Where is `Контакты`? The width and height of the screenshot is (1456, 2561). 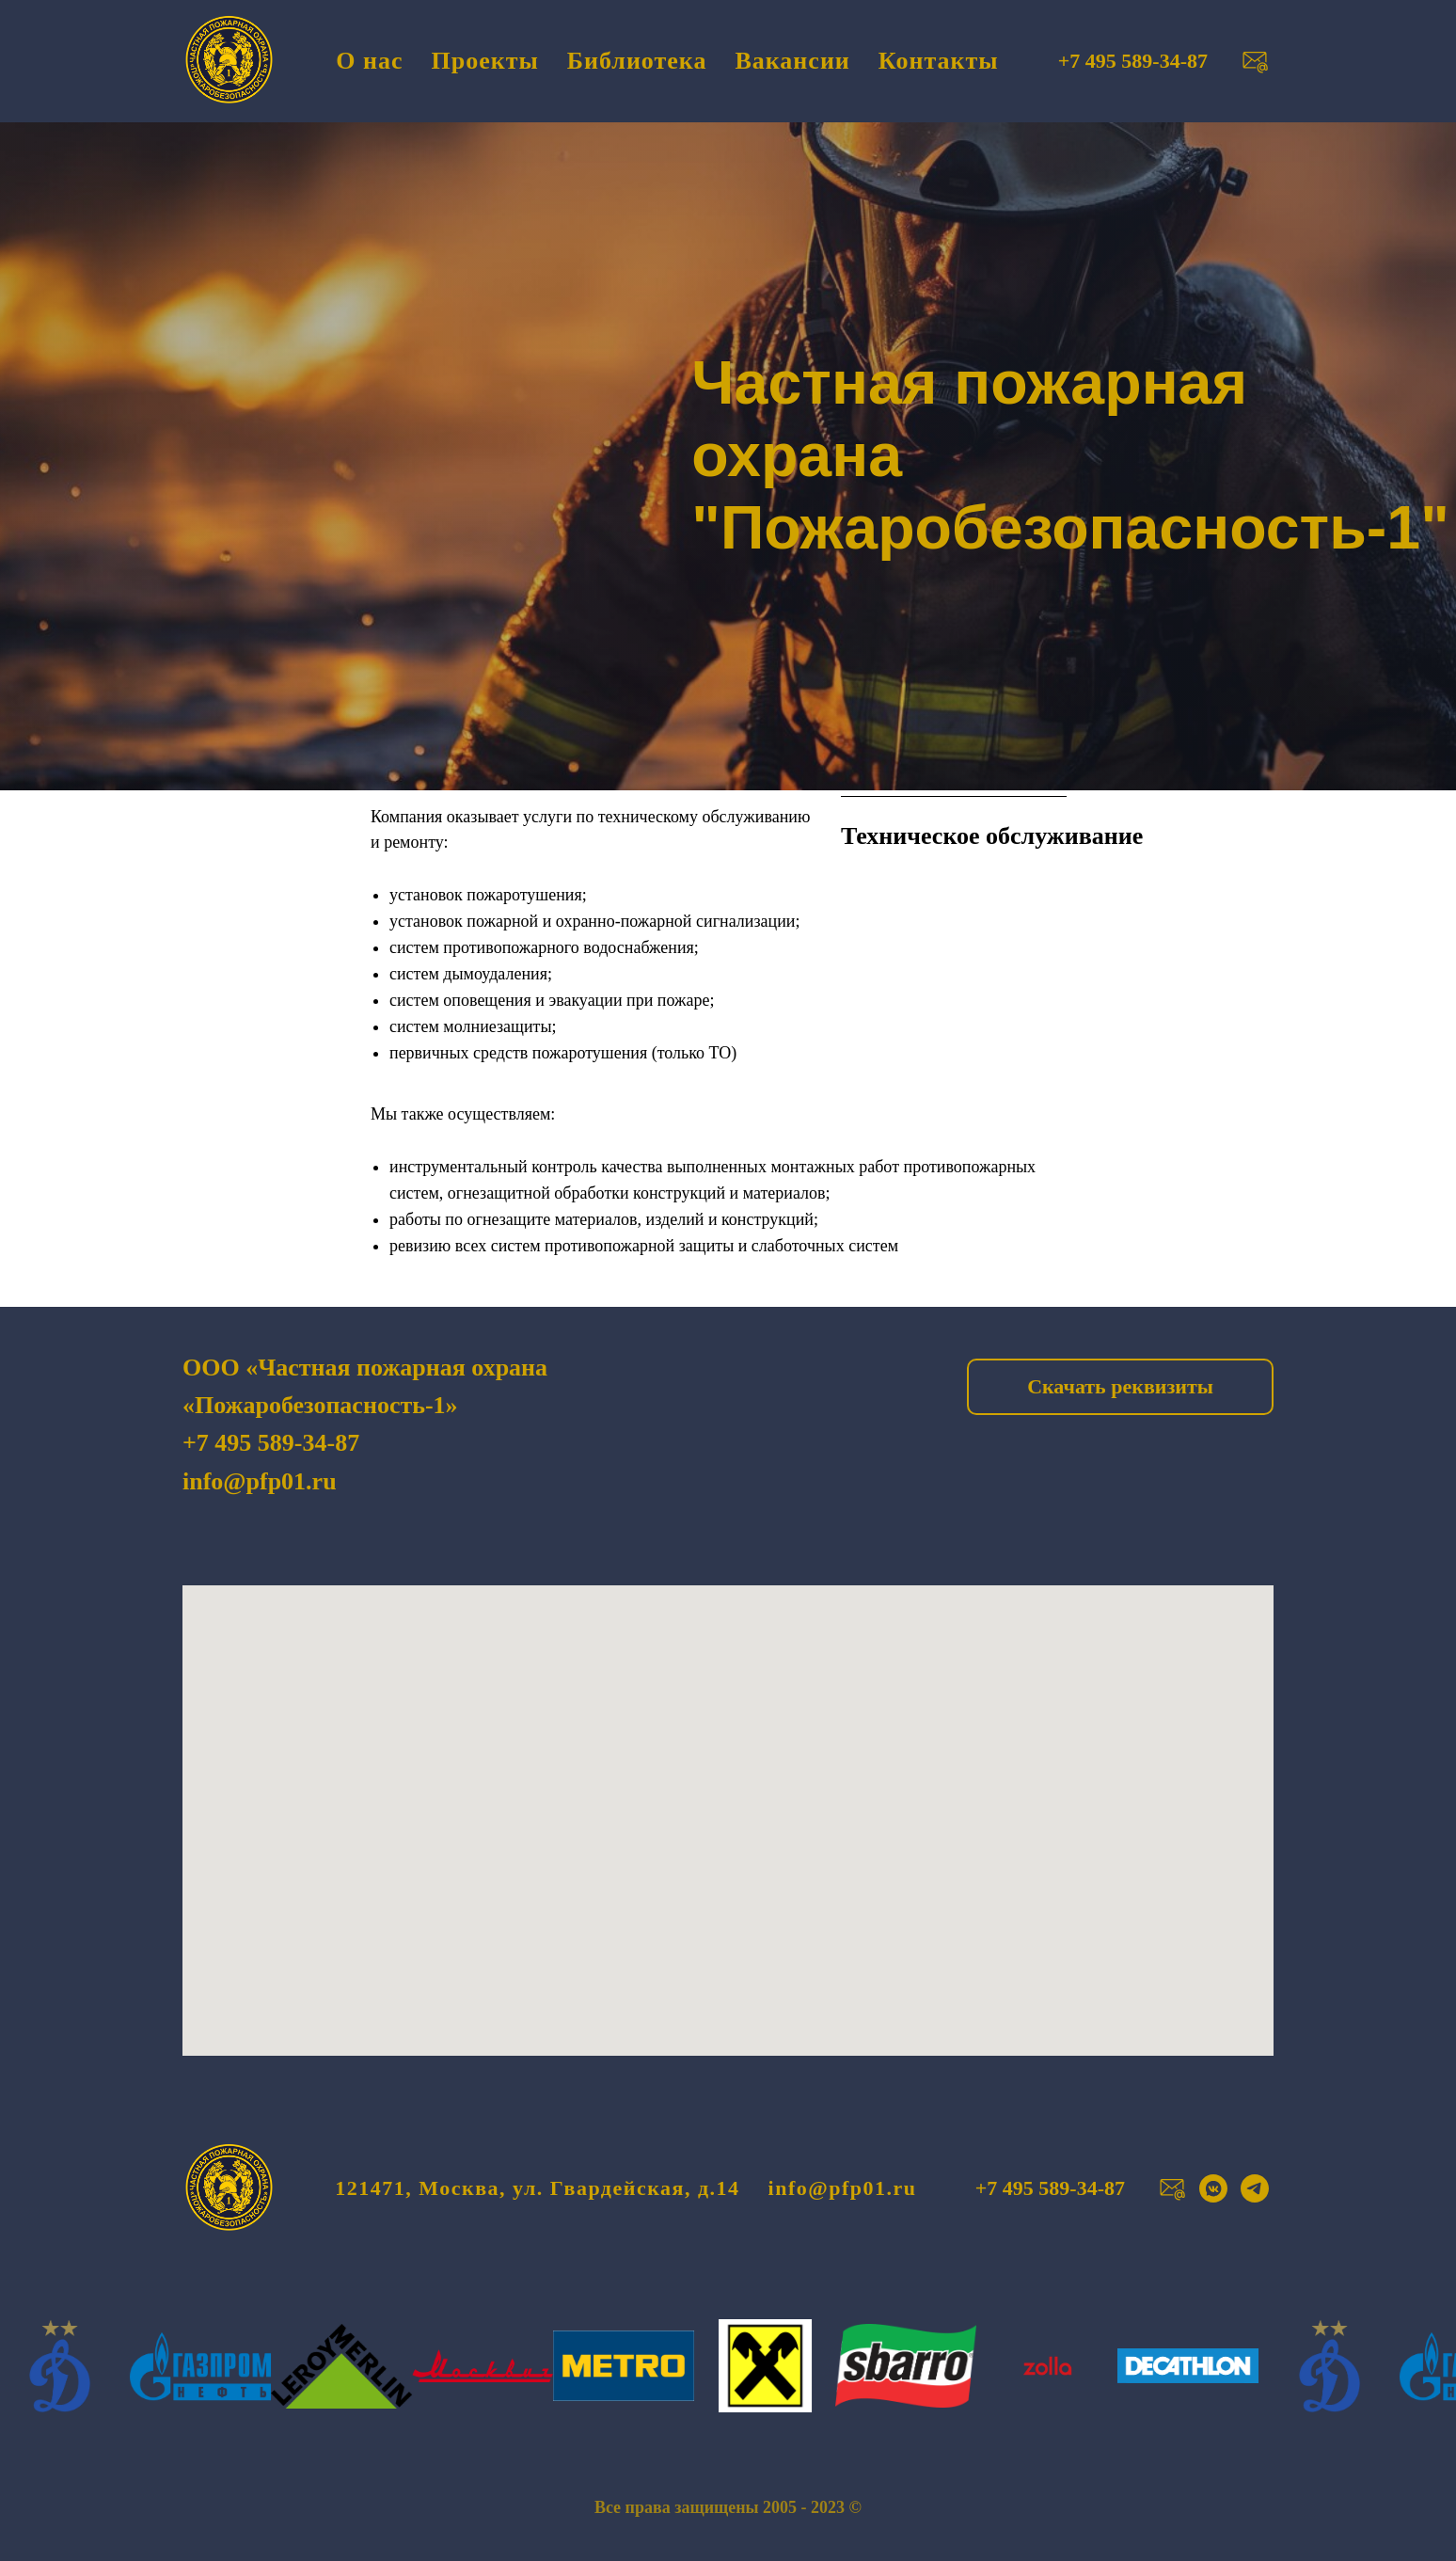 Контакты is located at coordinates (938, 60).